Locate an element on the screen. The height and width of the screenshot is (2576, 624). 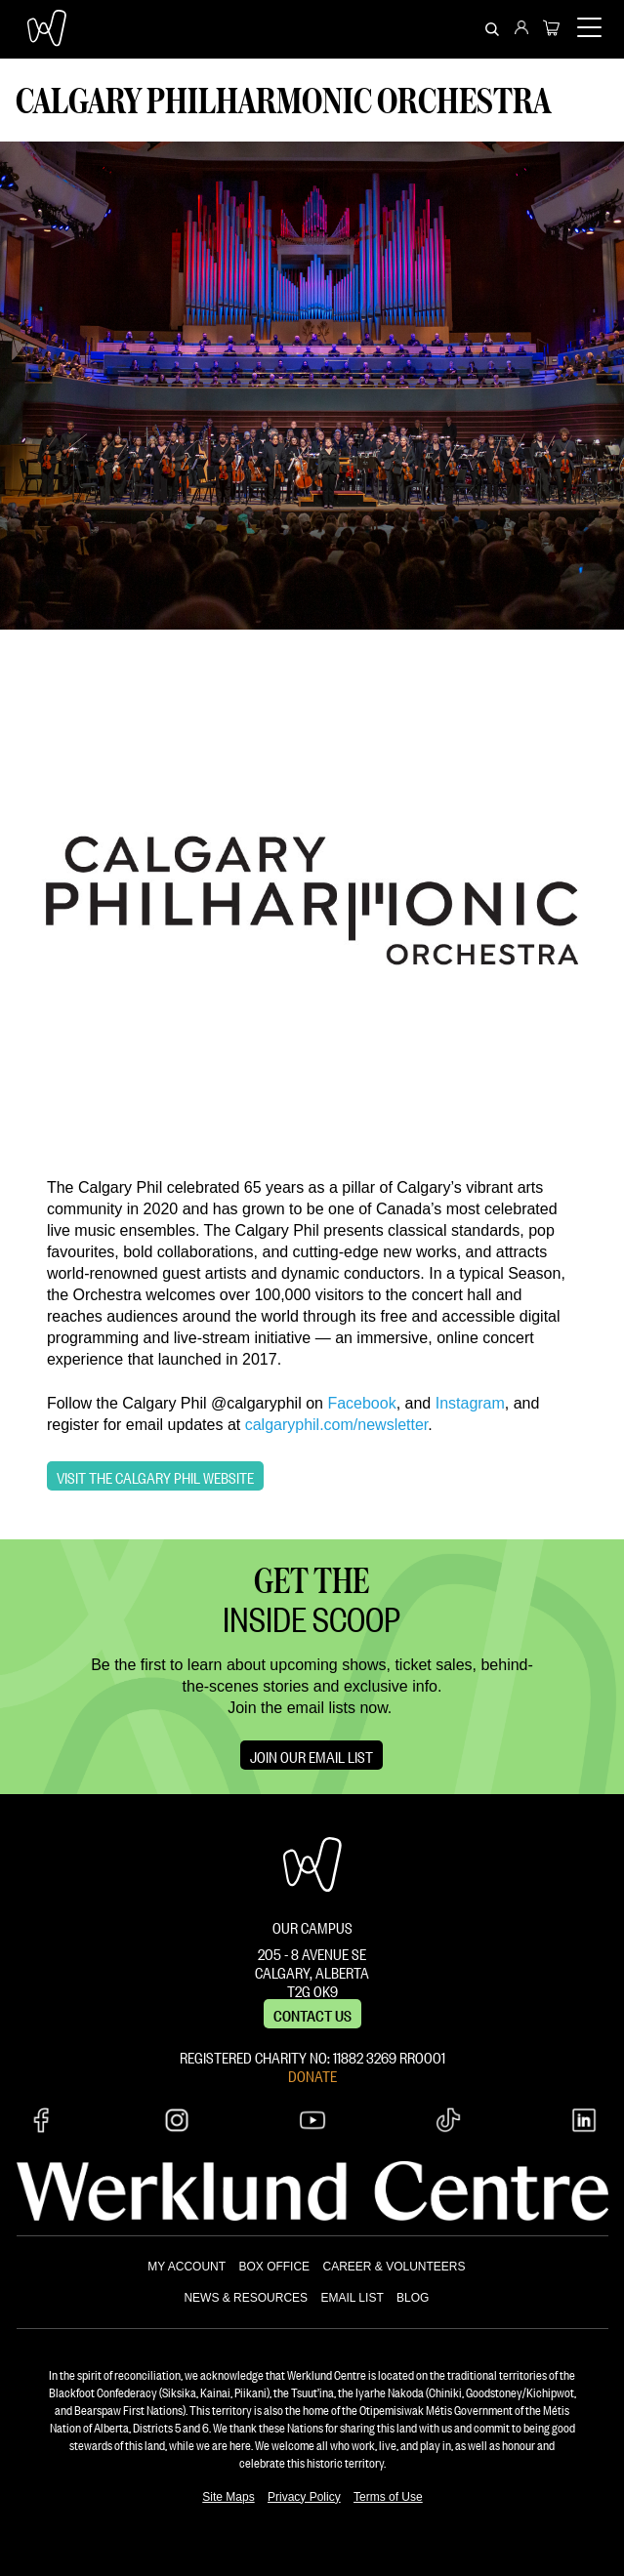
Site Maps is located at coordinates (228, 2497).